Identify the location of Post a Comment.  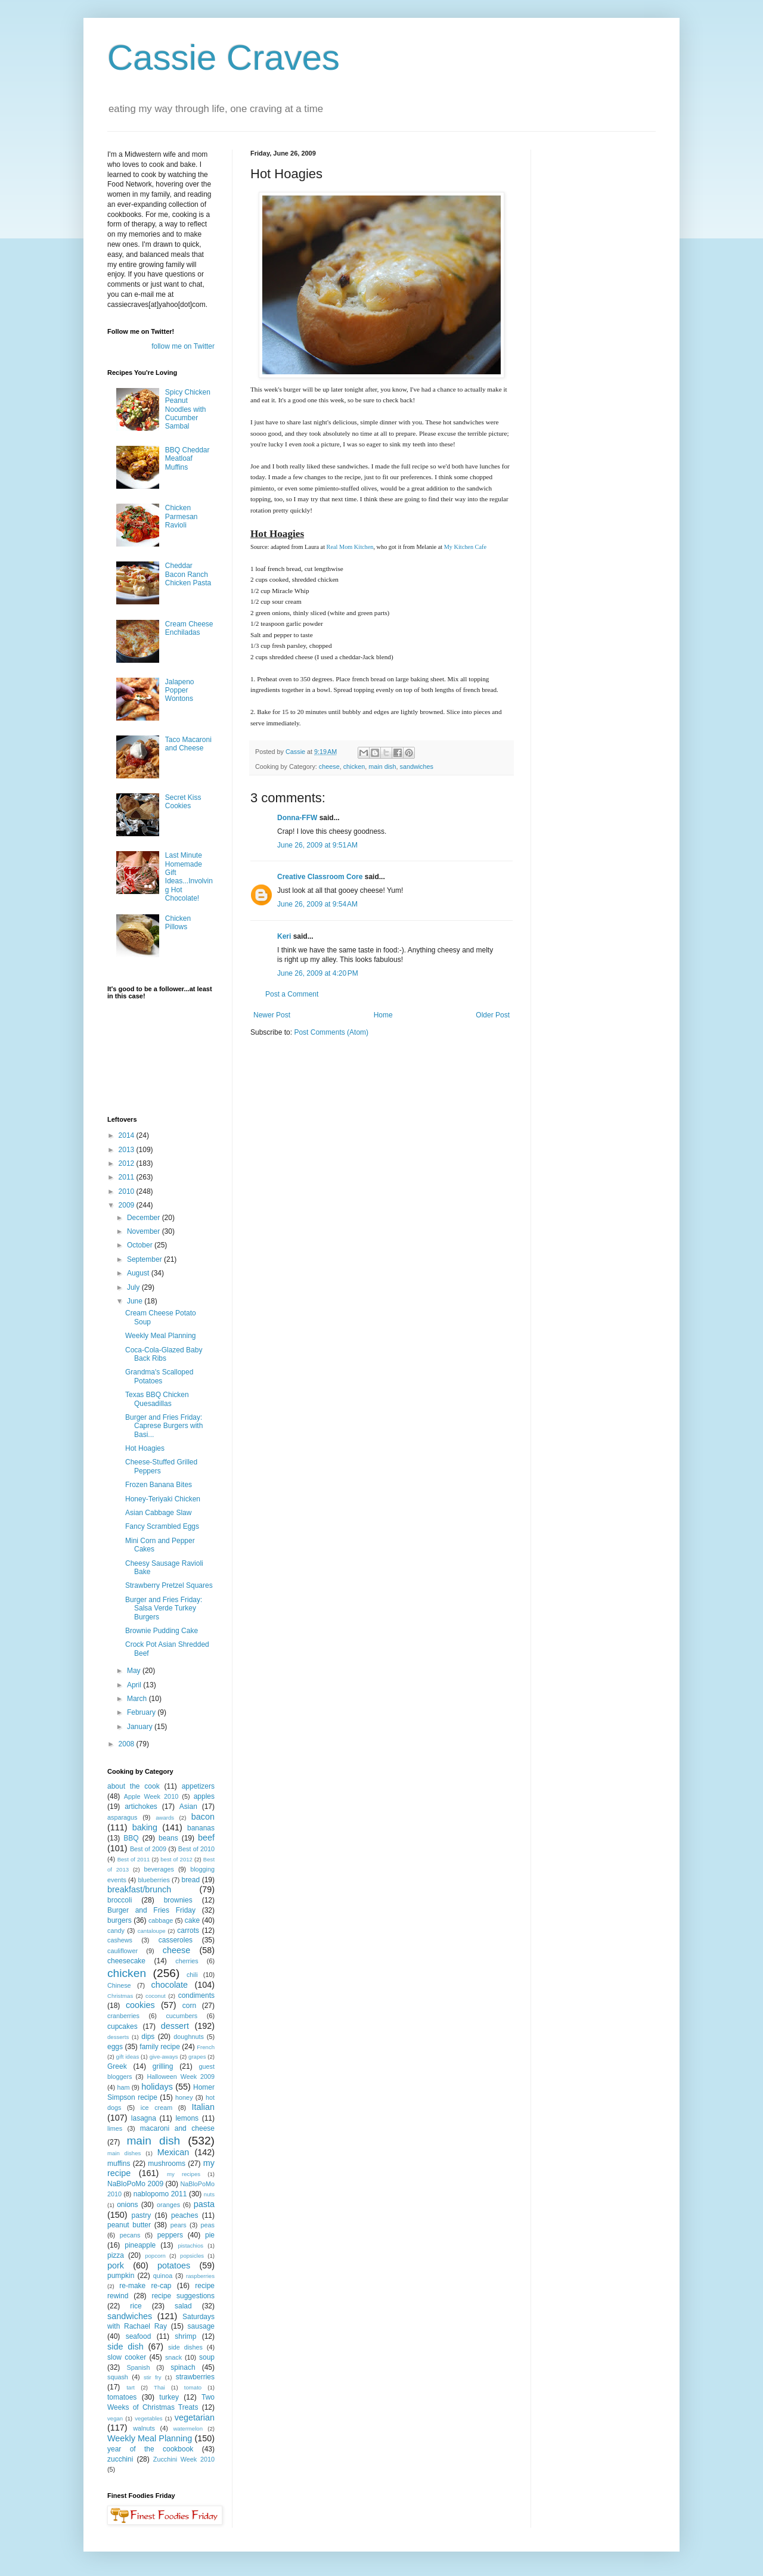
(291, 994).